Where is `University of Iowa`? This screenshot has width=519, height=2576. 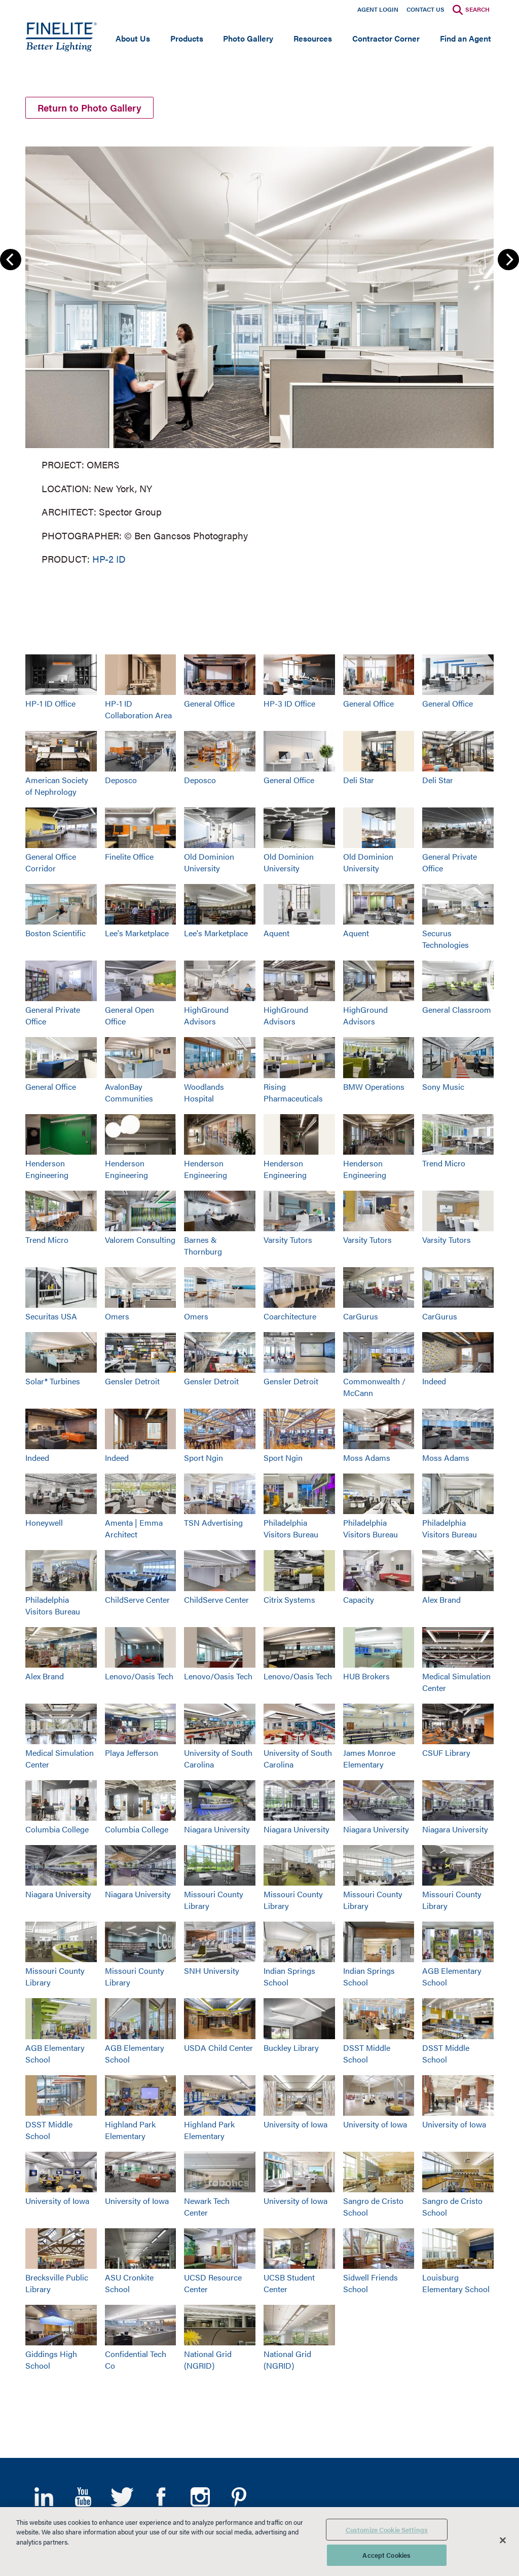
University of Iowa is located at coordinates (295, 2124).